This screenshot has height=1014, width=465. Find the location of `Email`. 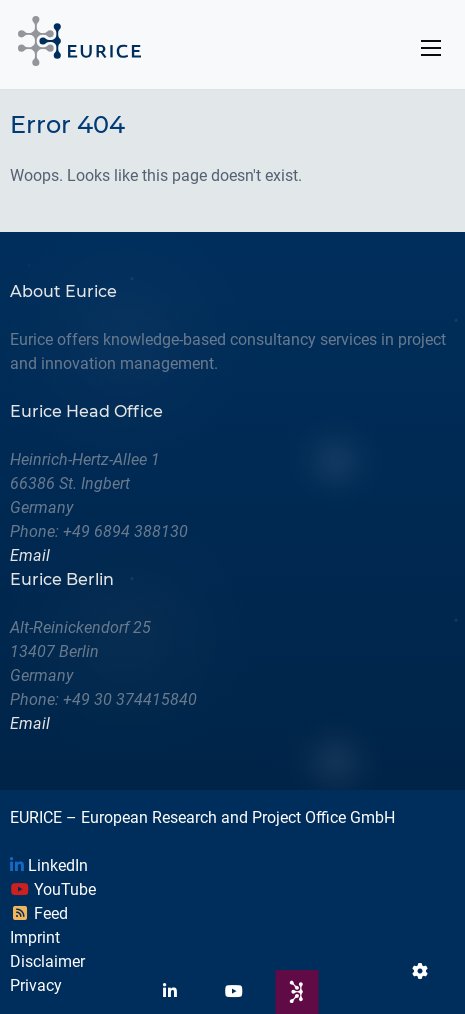

Email is located at coordinates (30, 555).